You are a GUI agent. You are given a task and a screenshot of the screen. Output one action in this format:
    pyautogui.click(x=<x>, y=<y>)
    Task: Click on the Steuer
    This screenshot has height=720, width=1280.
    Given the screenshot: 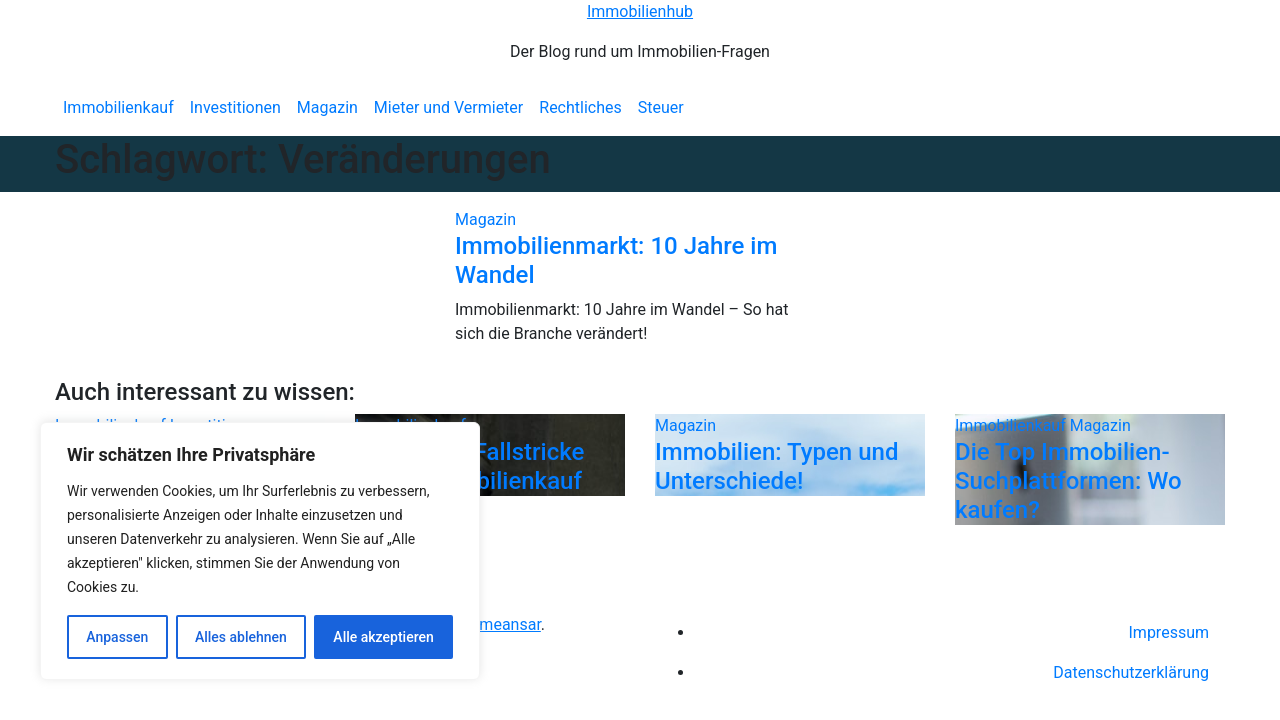 What is the action you would take?
    pyautogui.click(x=661, y=107)
    